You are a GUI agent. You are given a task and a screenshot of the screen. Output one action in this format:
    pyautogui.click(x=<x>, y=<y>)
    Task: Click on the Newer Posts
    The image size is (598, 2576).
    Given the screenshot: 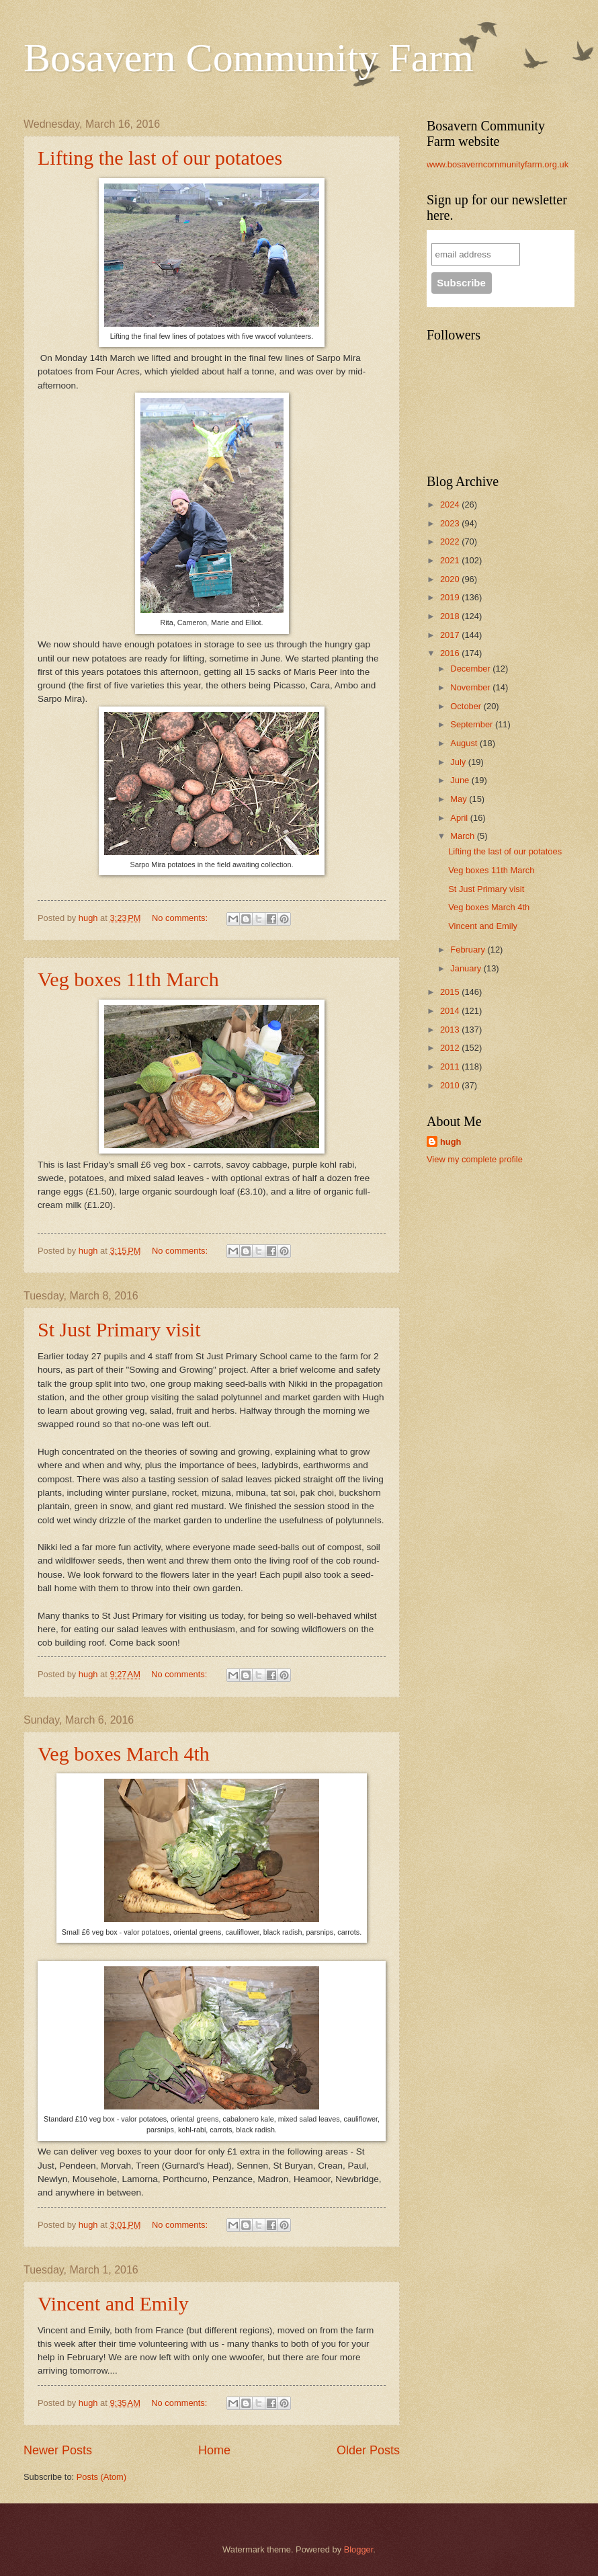 What is the action you would take?
    pyautogui.click(x=58, y=2450)
    